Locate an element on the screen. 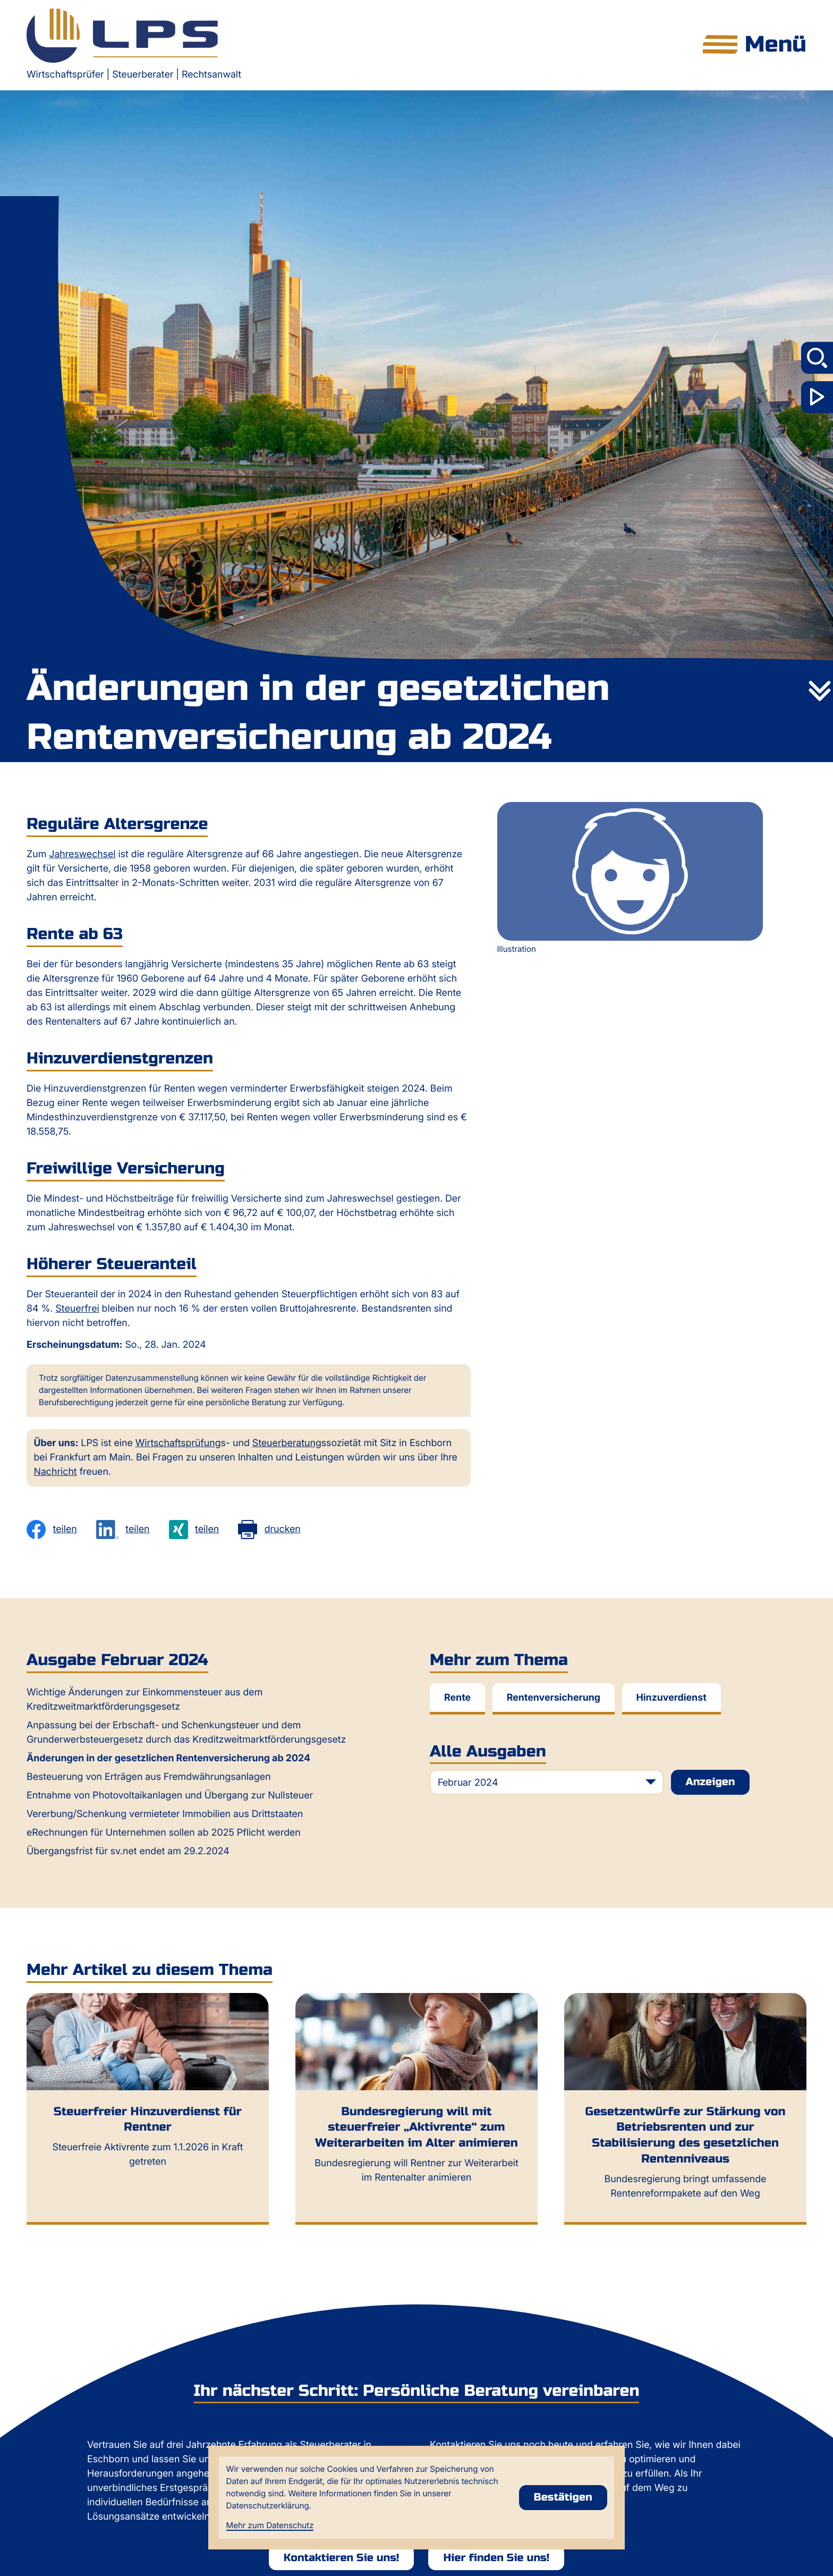 The image size is (833, 2576). Steuerberatung is located at coordinates (286, 1443).